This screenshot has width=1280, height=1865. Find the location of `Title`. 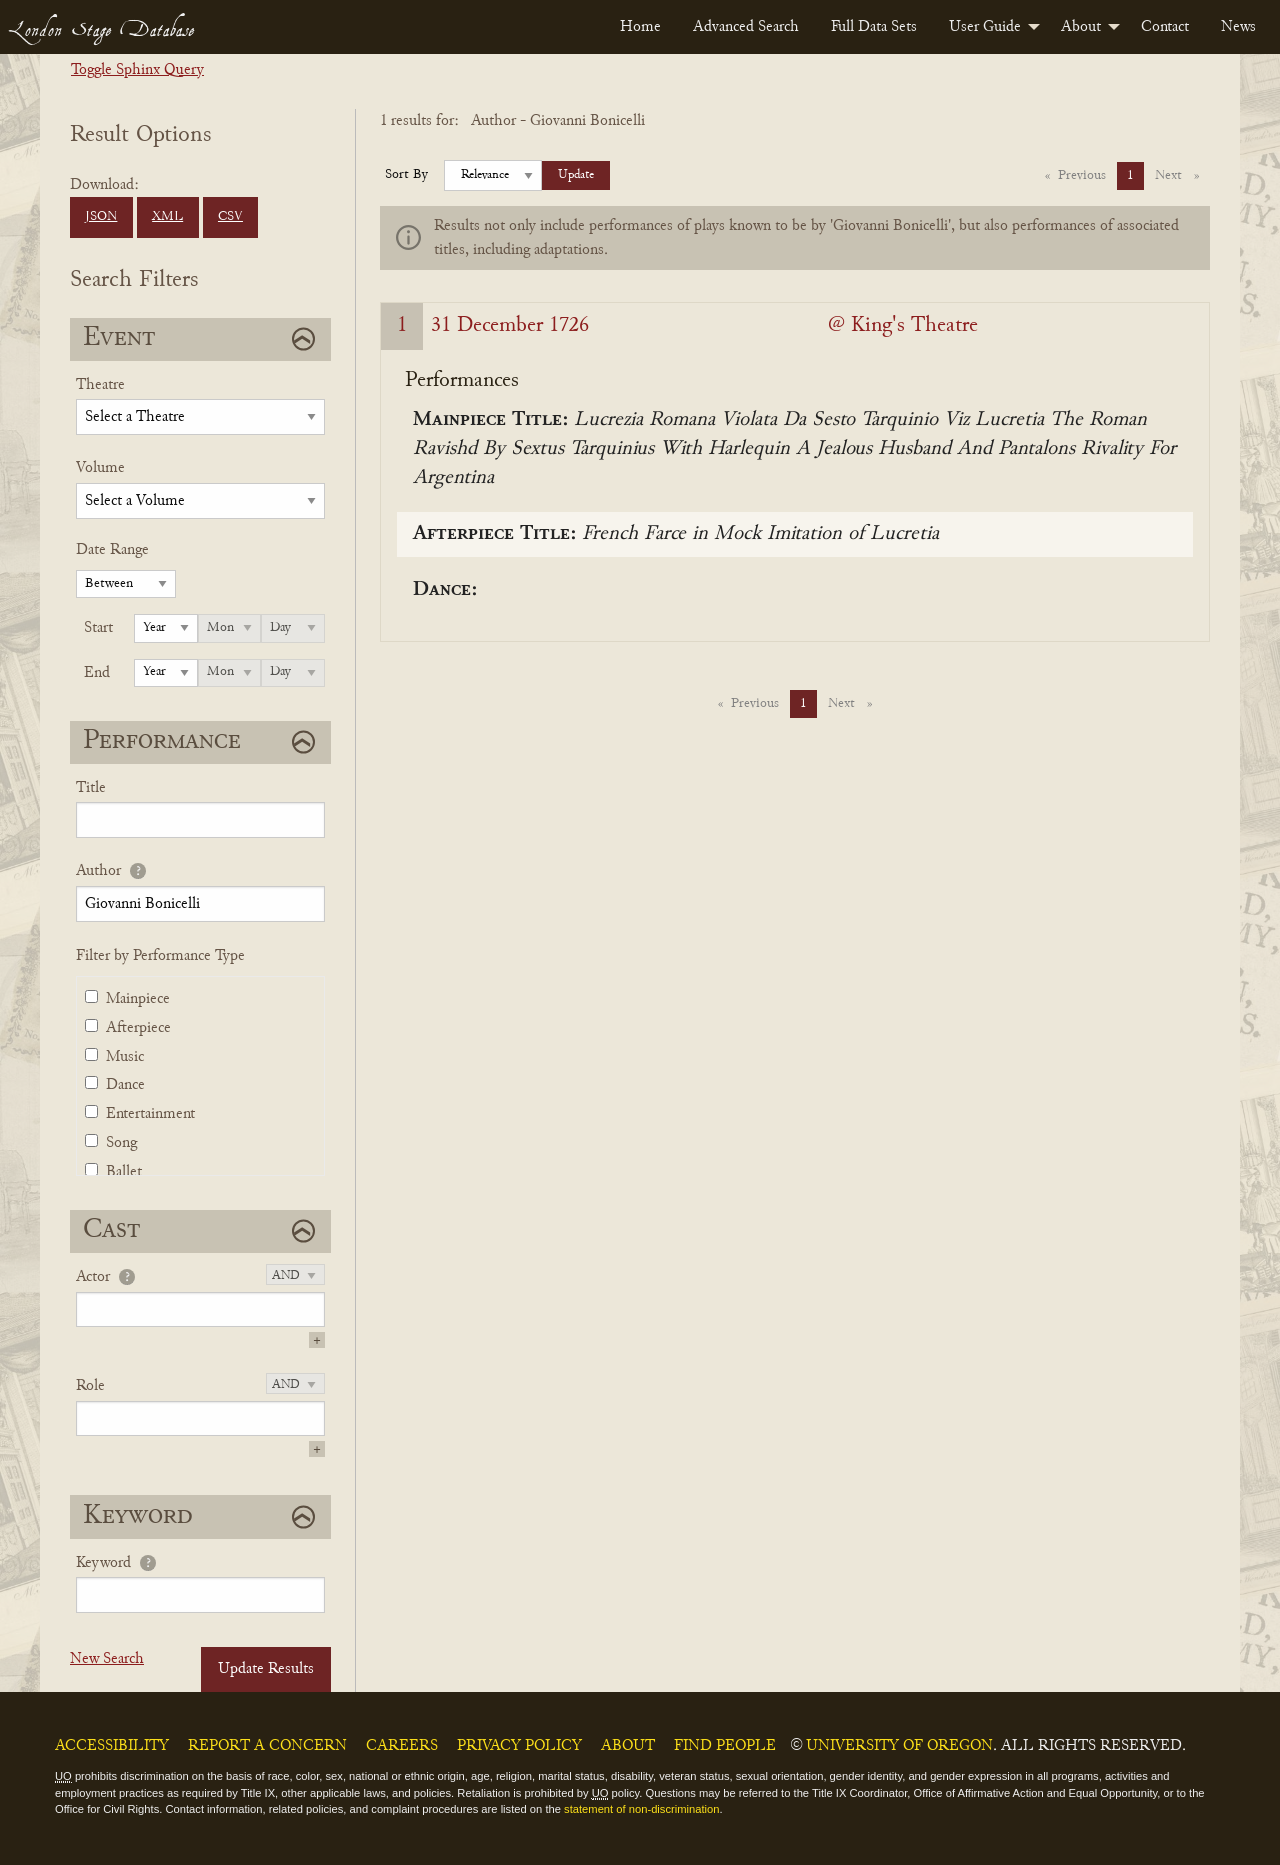

Title is located at coordinates (91, 788).